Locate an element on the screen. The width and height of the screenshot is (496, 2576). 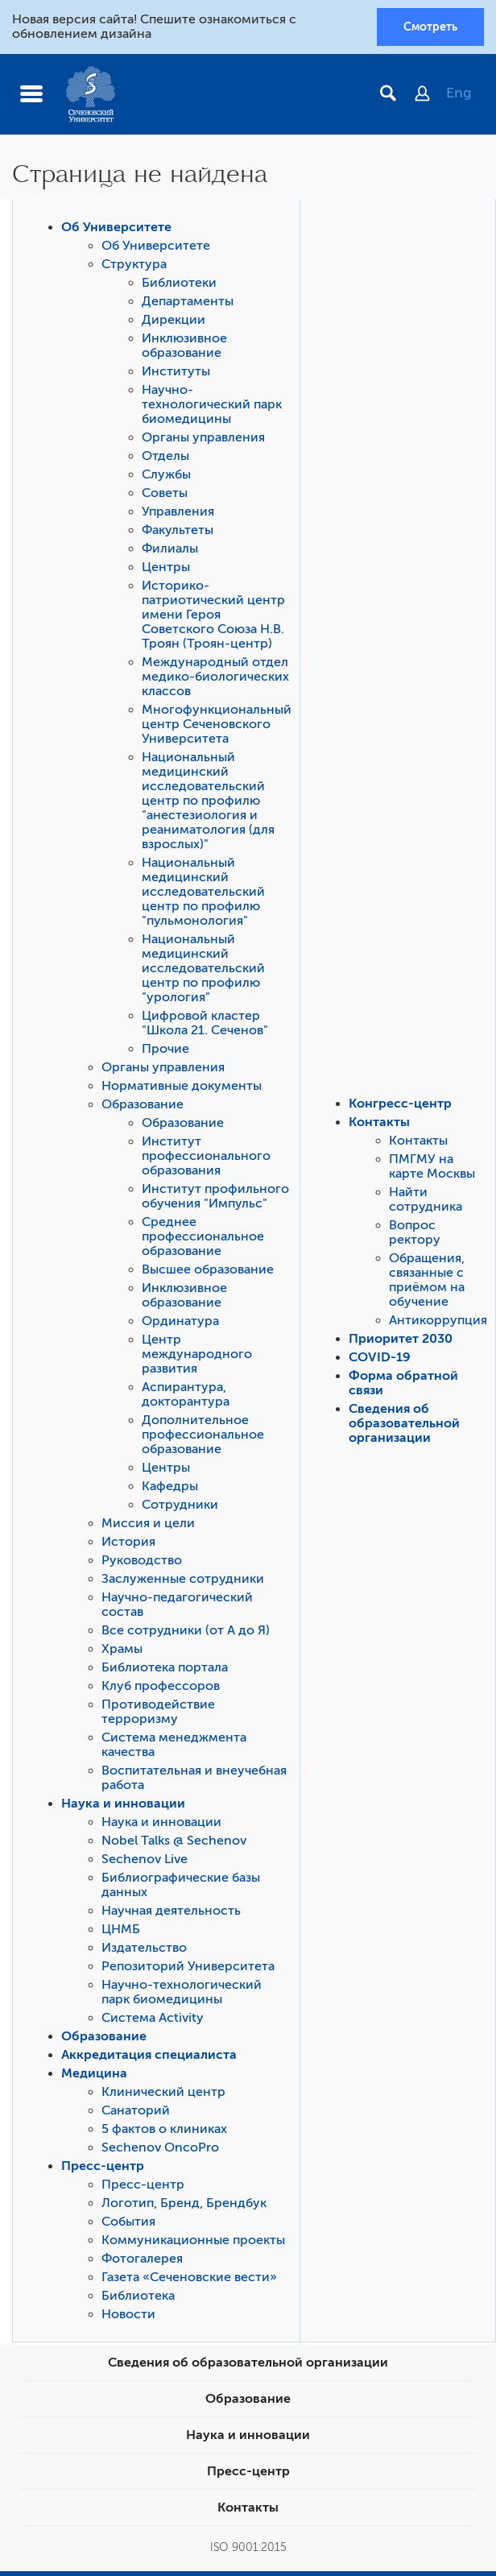
Институт профильного обучения "Импульс" is located at coordinates (215, 1196).